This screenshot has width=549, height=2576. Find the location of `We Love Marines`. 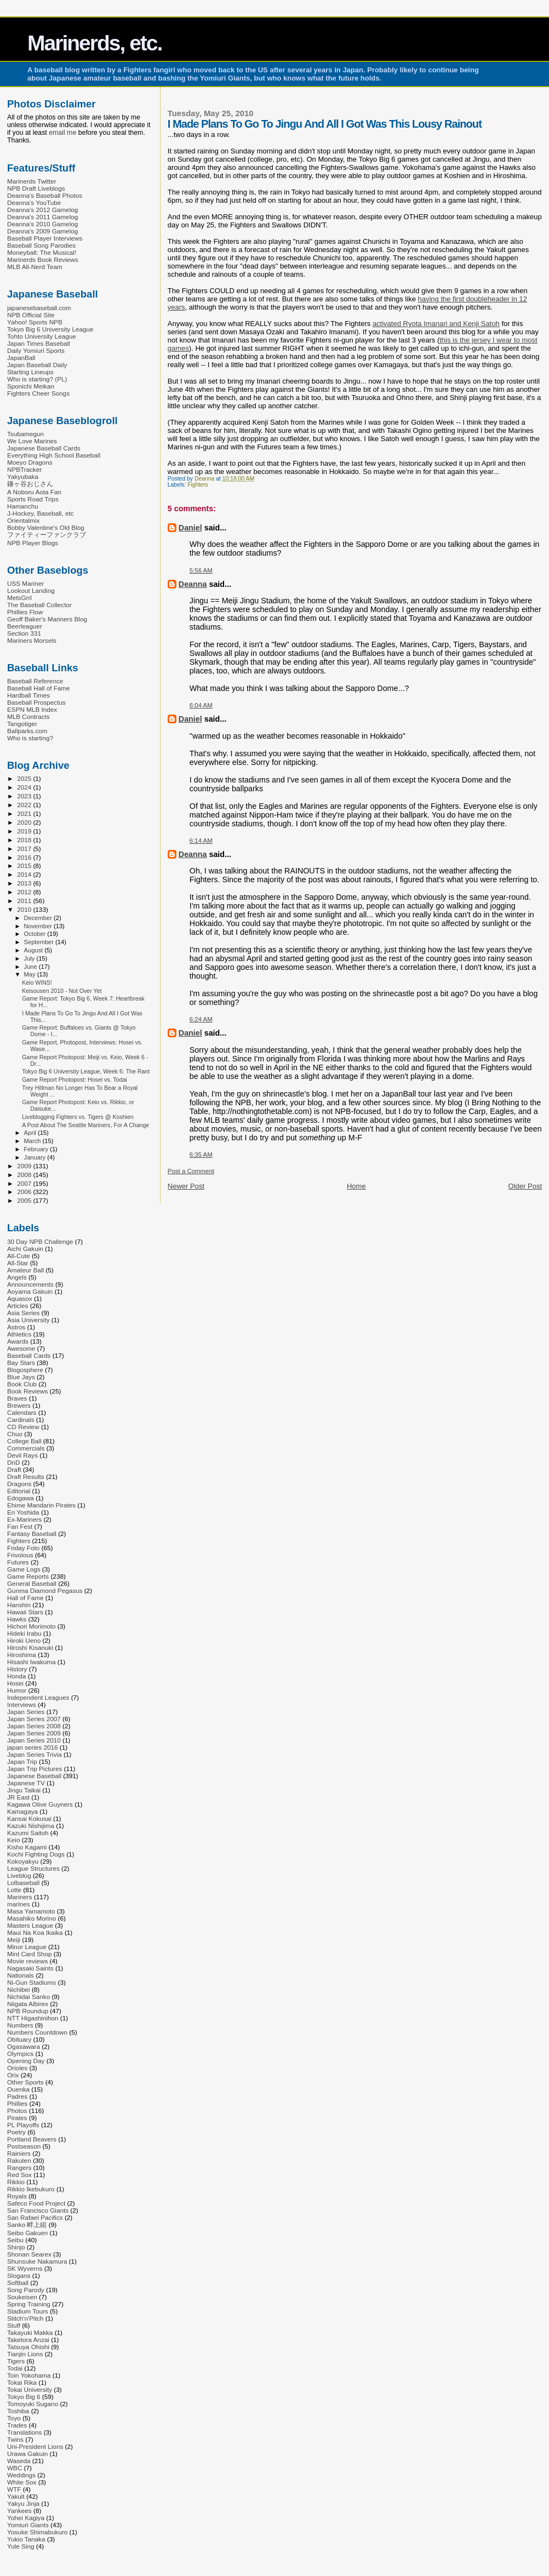

We Love Marines is located at coordinates (32, 440).